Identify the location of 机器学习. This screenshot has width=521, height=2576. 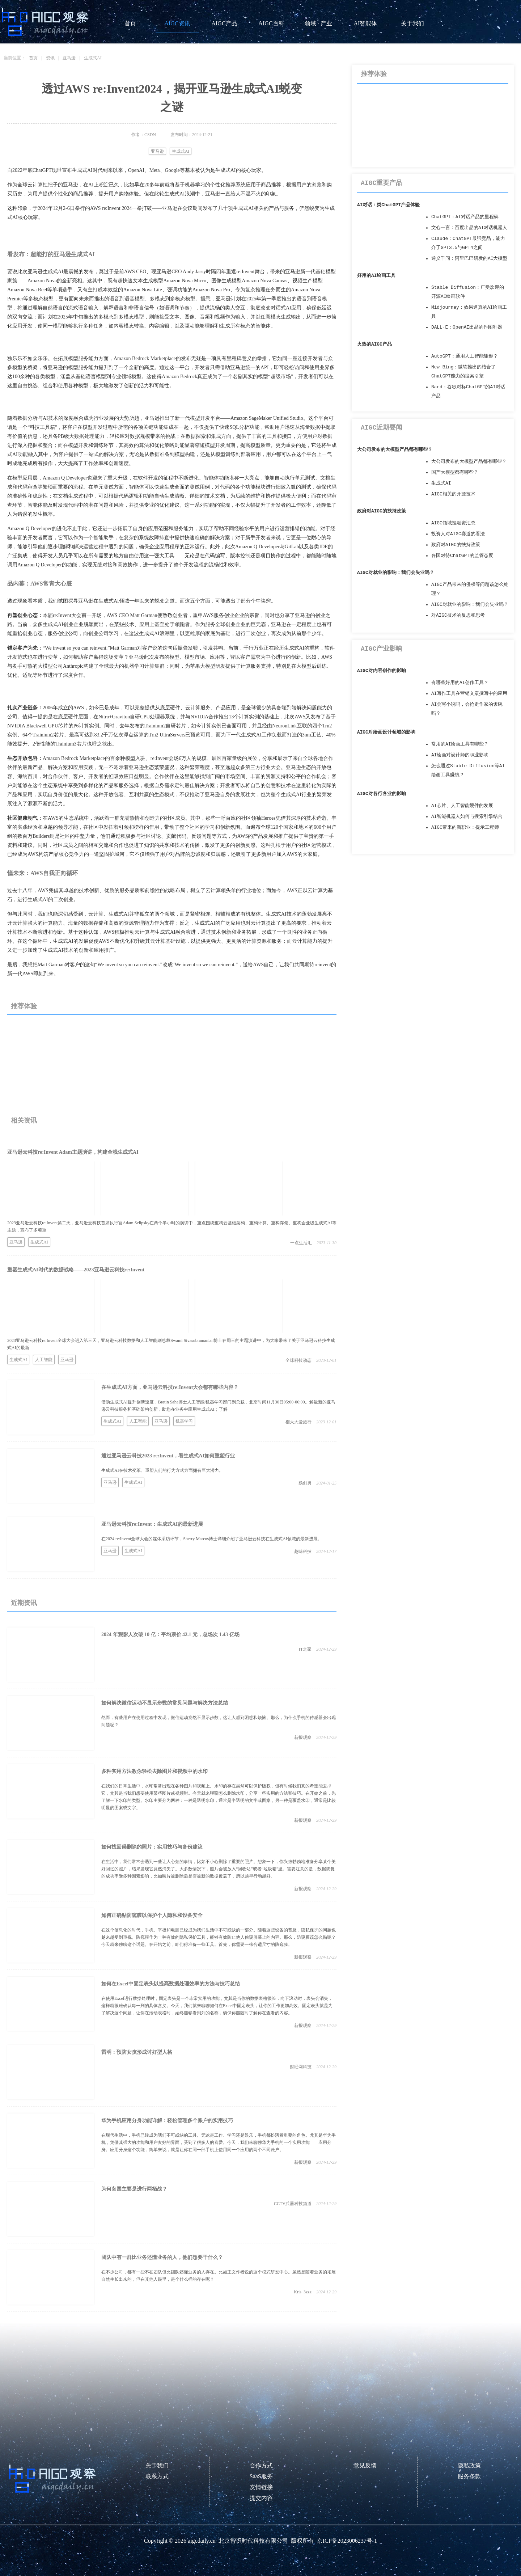
(184, 1421).